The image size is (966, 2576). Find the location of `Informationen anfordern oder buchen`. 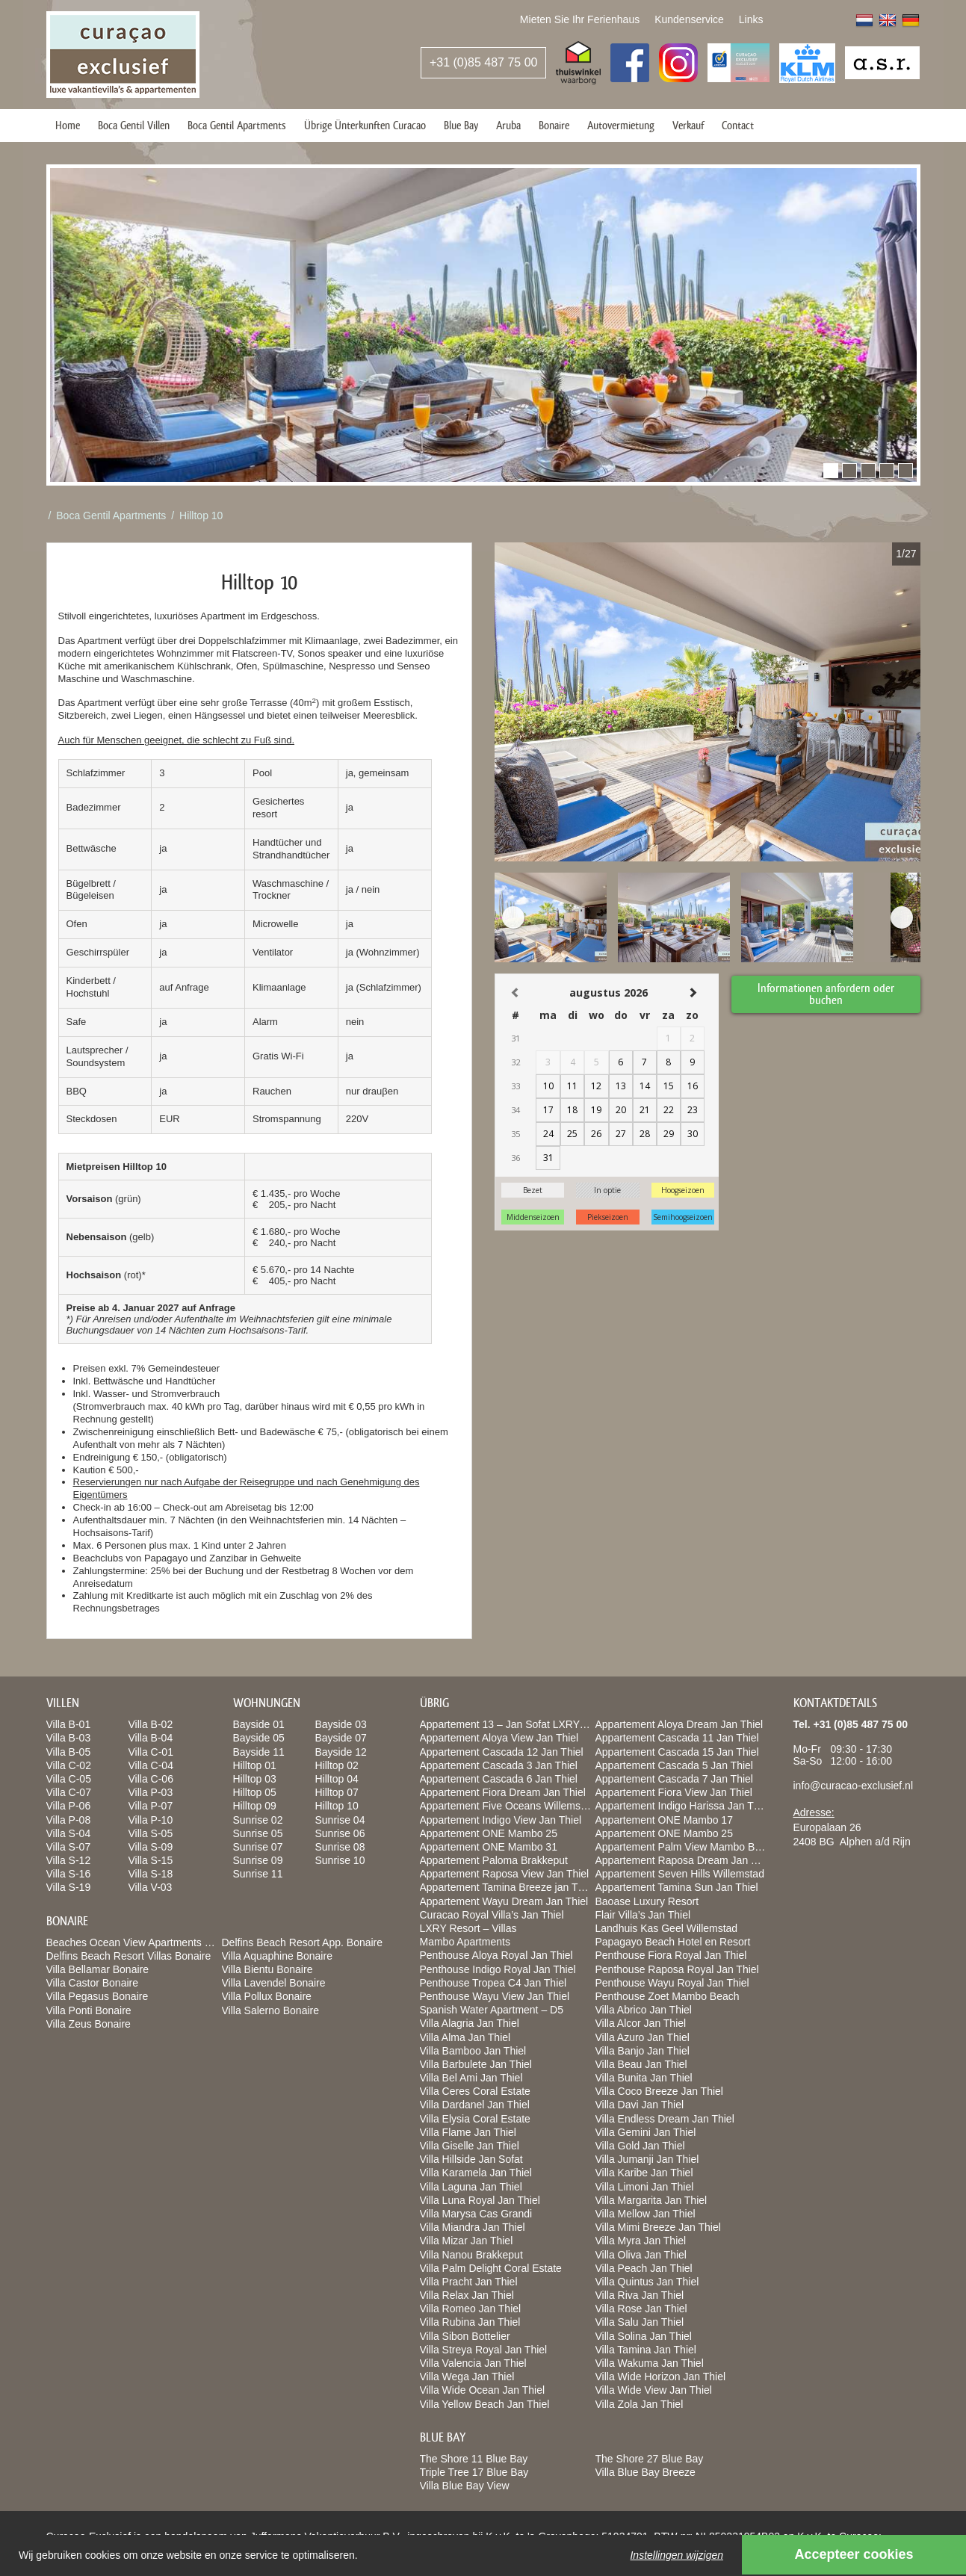

Informationen anfordern oder buchen is located at coordinates (826, 992).